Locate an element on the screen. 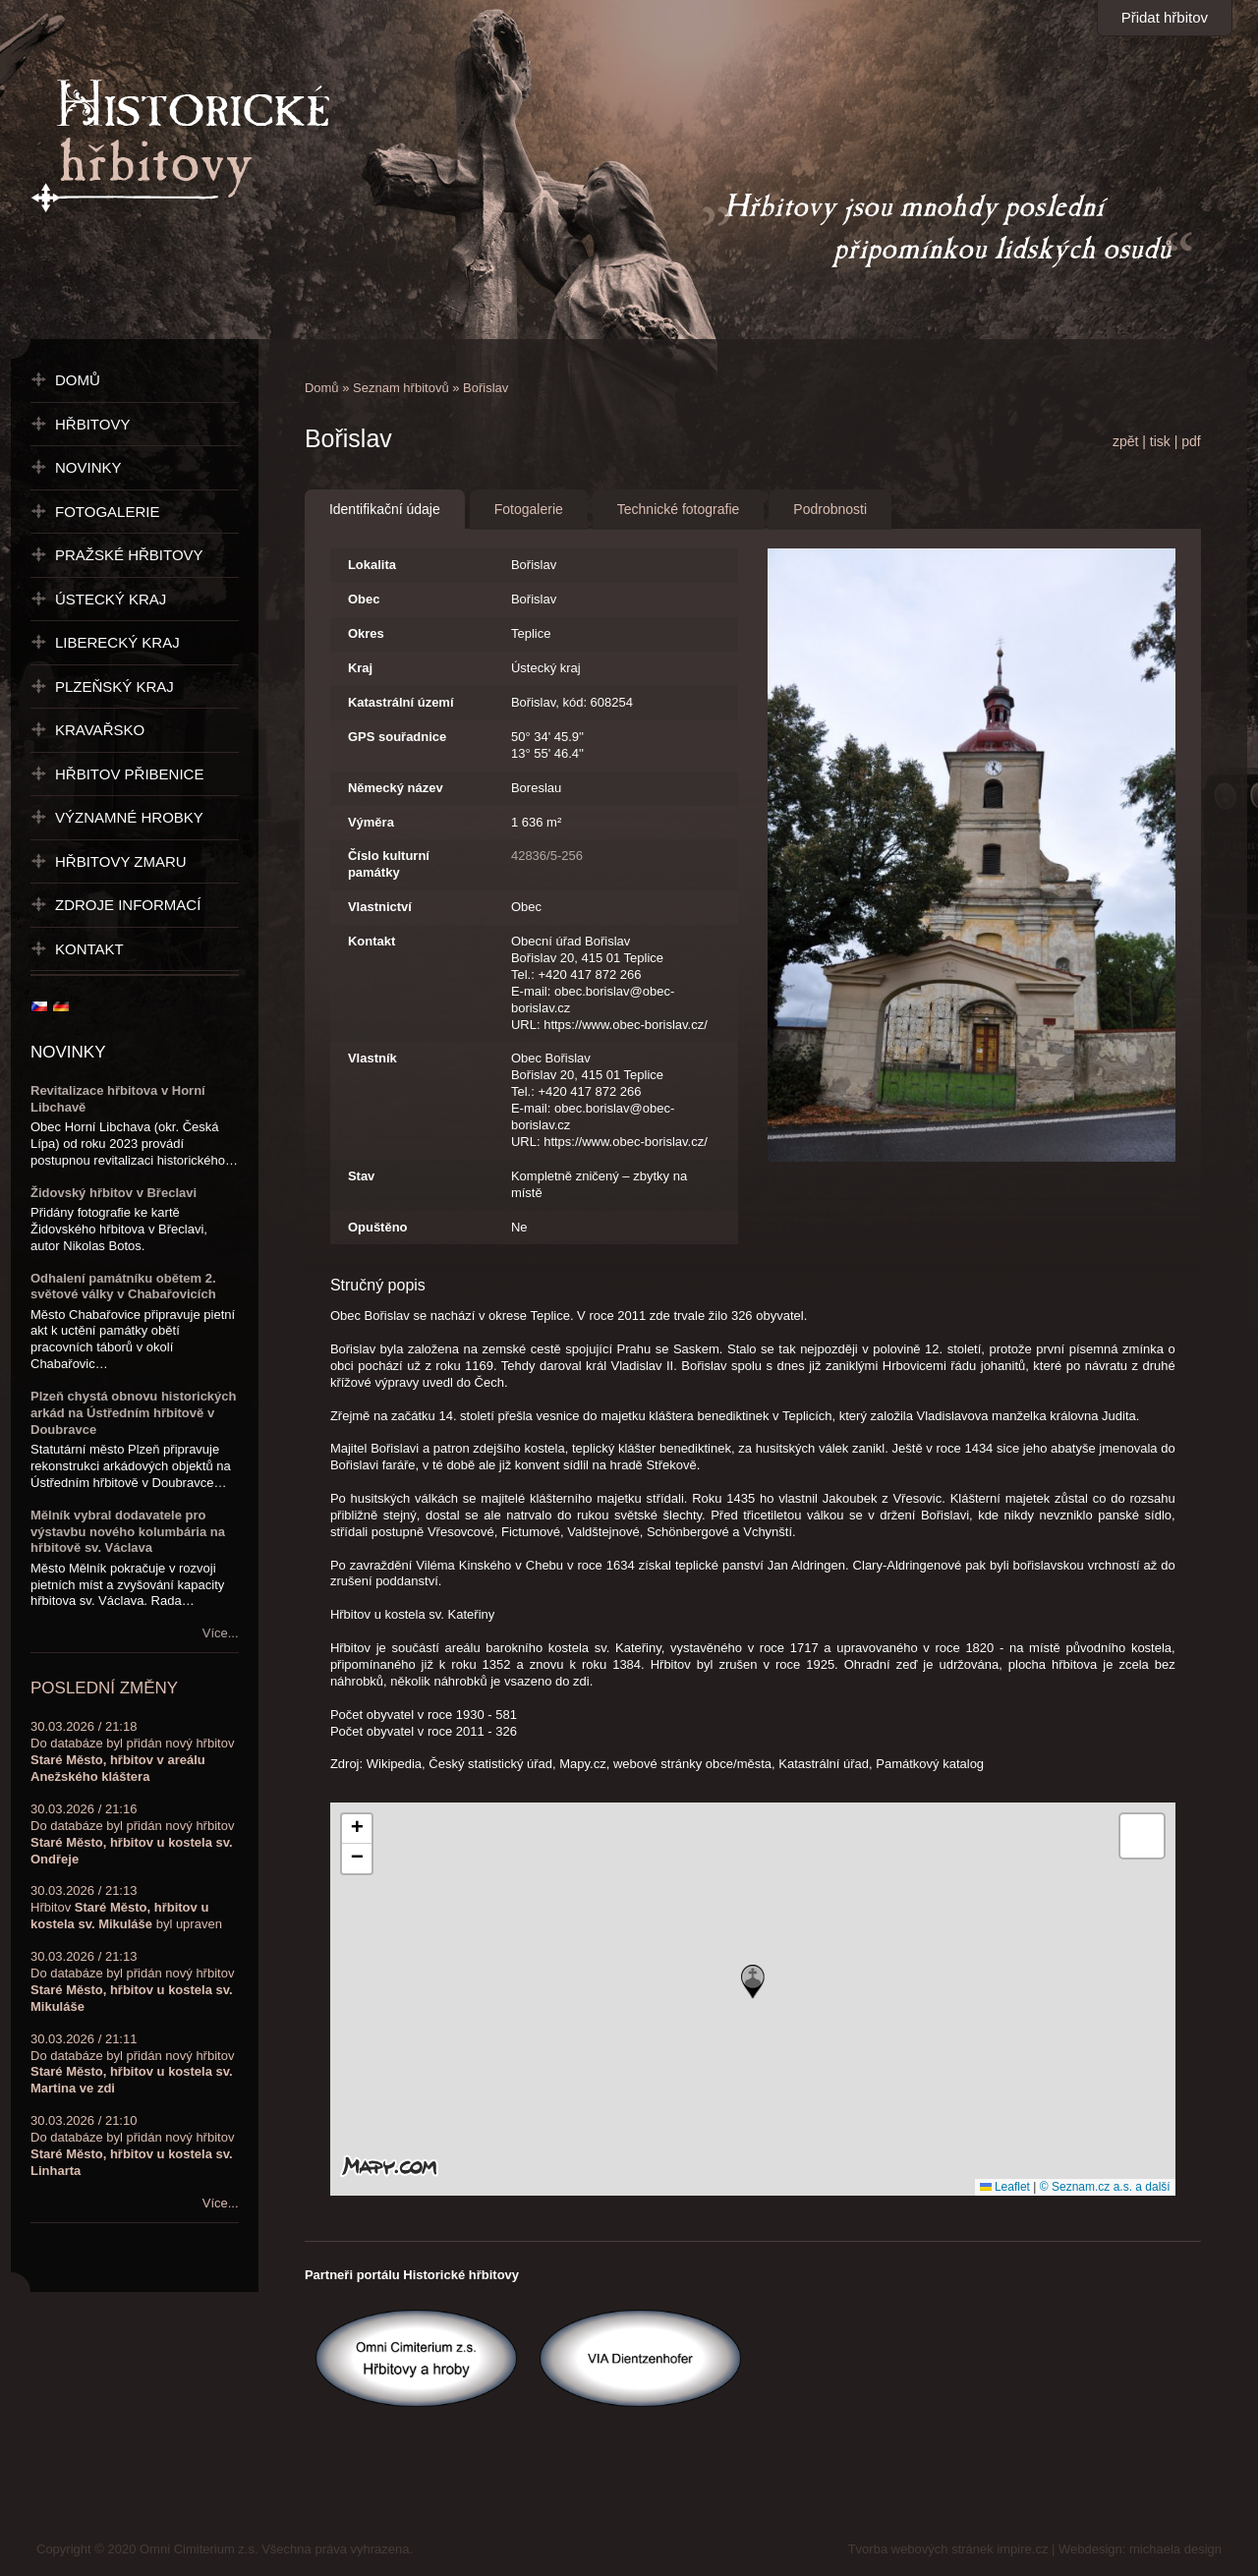 The width and height of the screenshot is (1258, 2576). 30.03.2026 / 21:10Do databáze byl přidán nový hřbitov is located at coordinates (132, 2145).